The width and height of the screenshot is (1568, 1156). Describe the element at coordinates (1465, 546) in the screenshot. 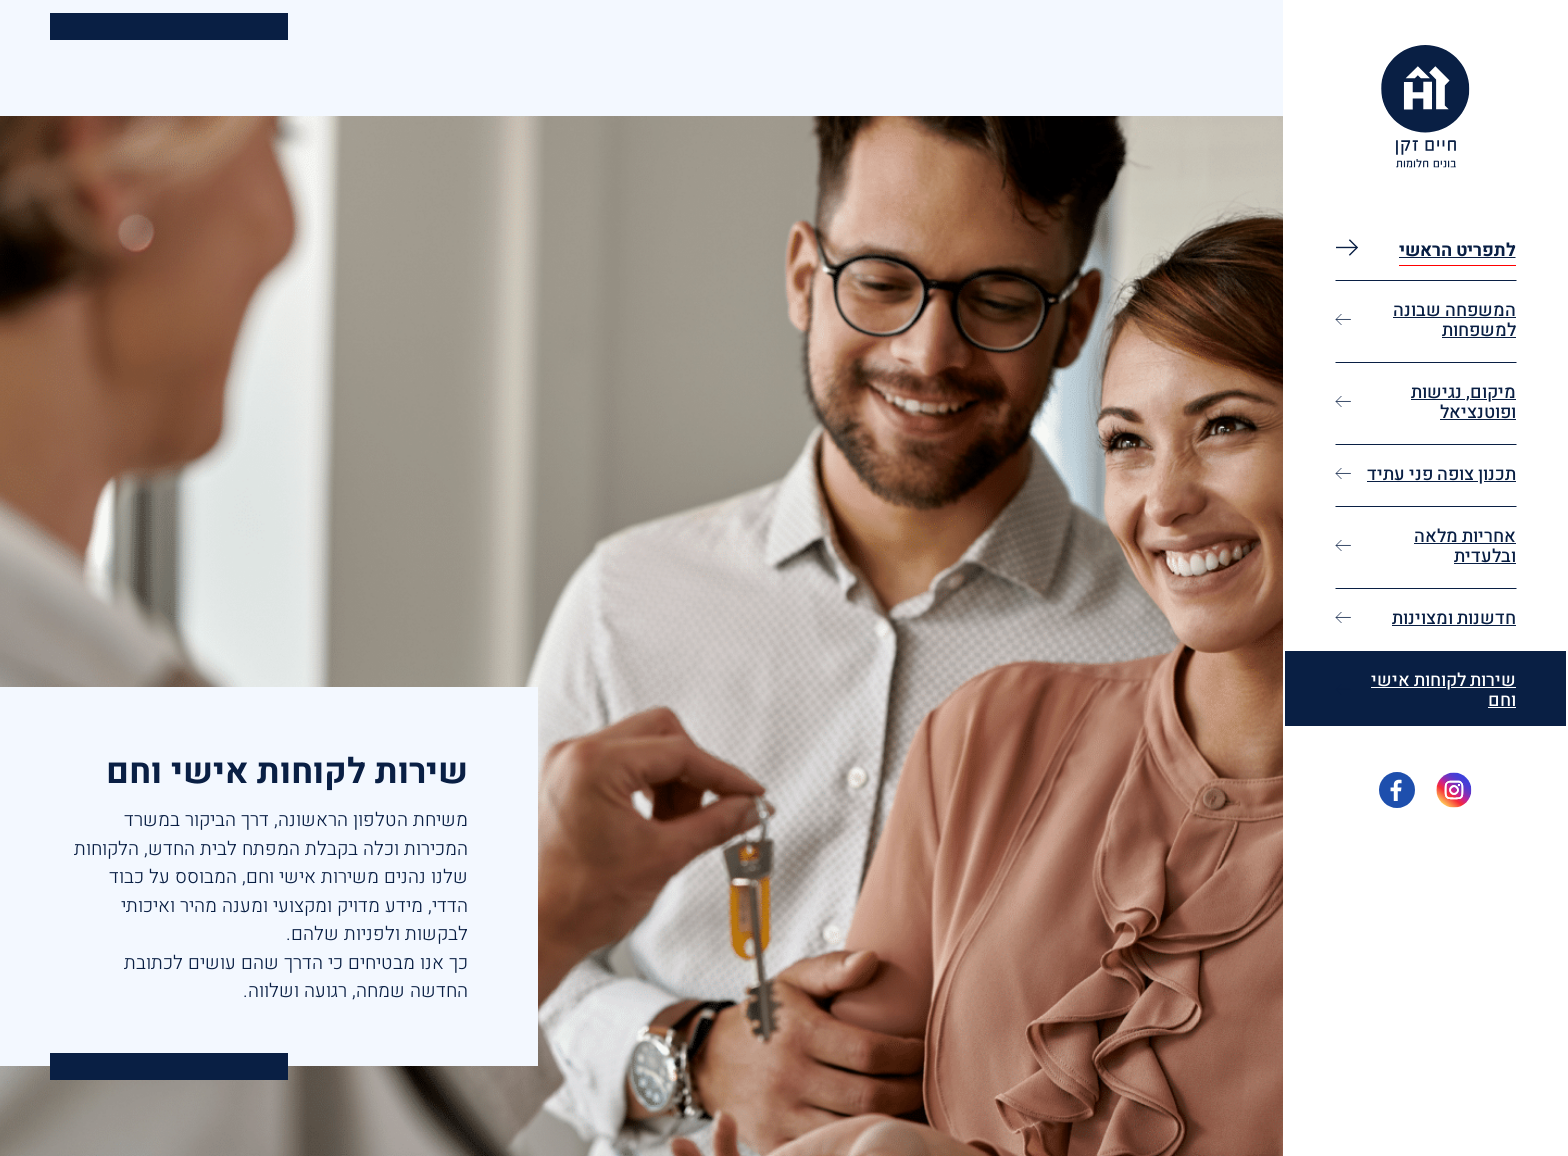

I see `אחריות מלאה ובלעדית` at that location.